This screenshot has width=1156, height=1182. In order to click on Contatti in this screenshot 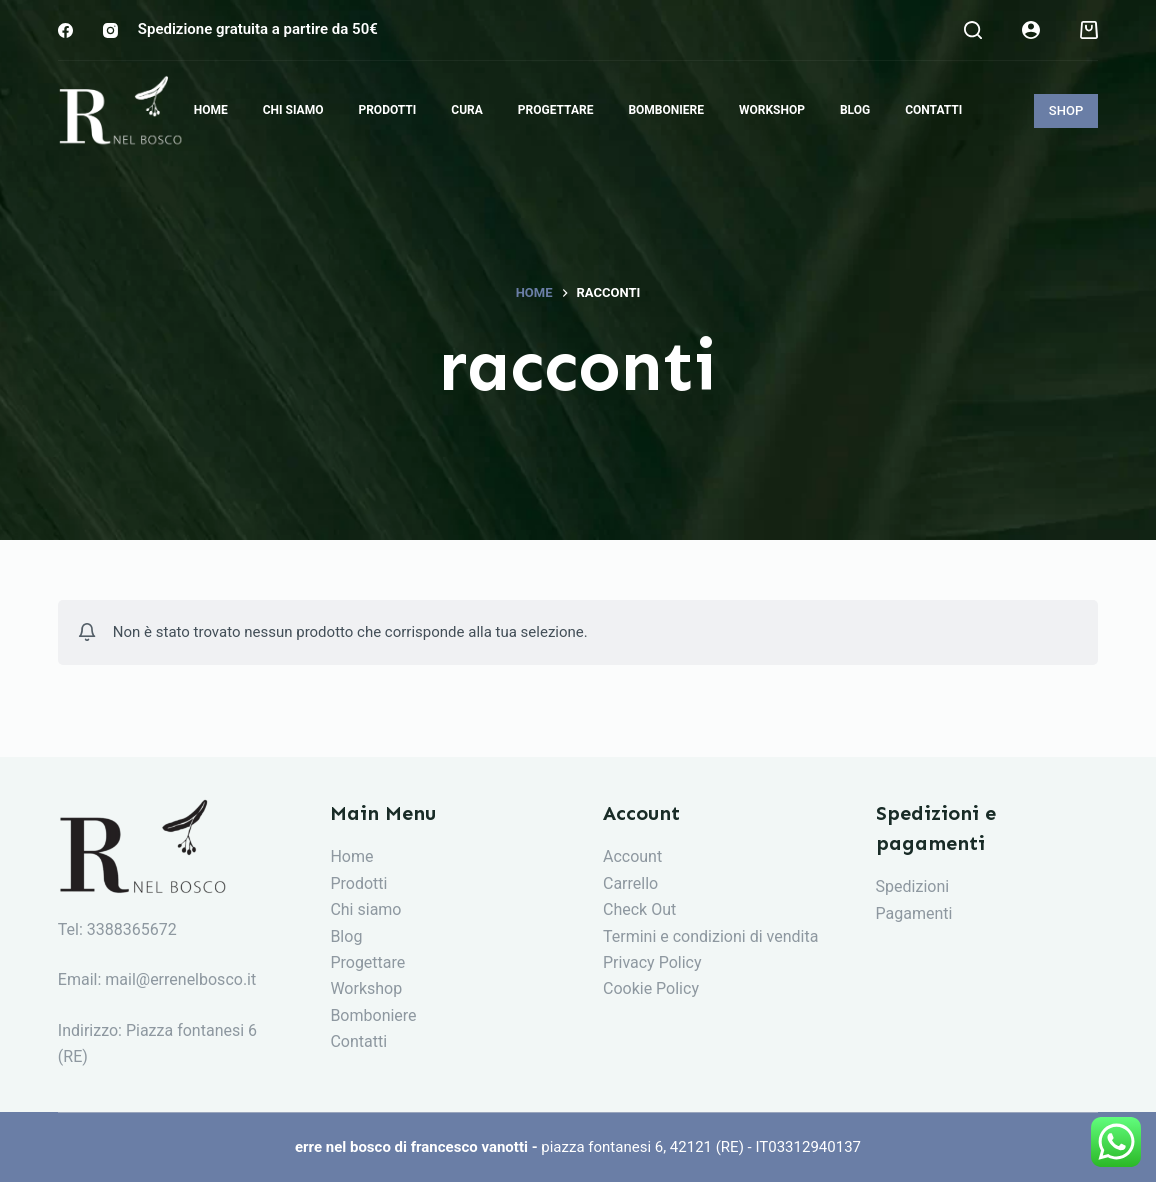, I will do `click(358, 1041)`.